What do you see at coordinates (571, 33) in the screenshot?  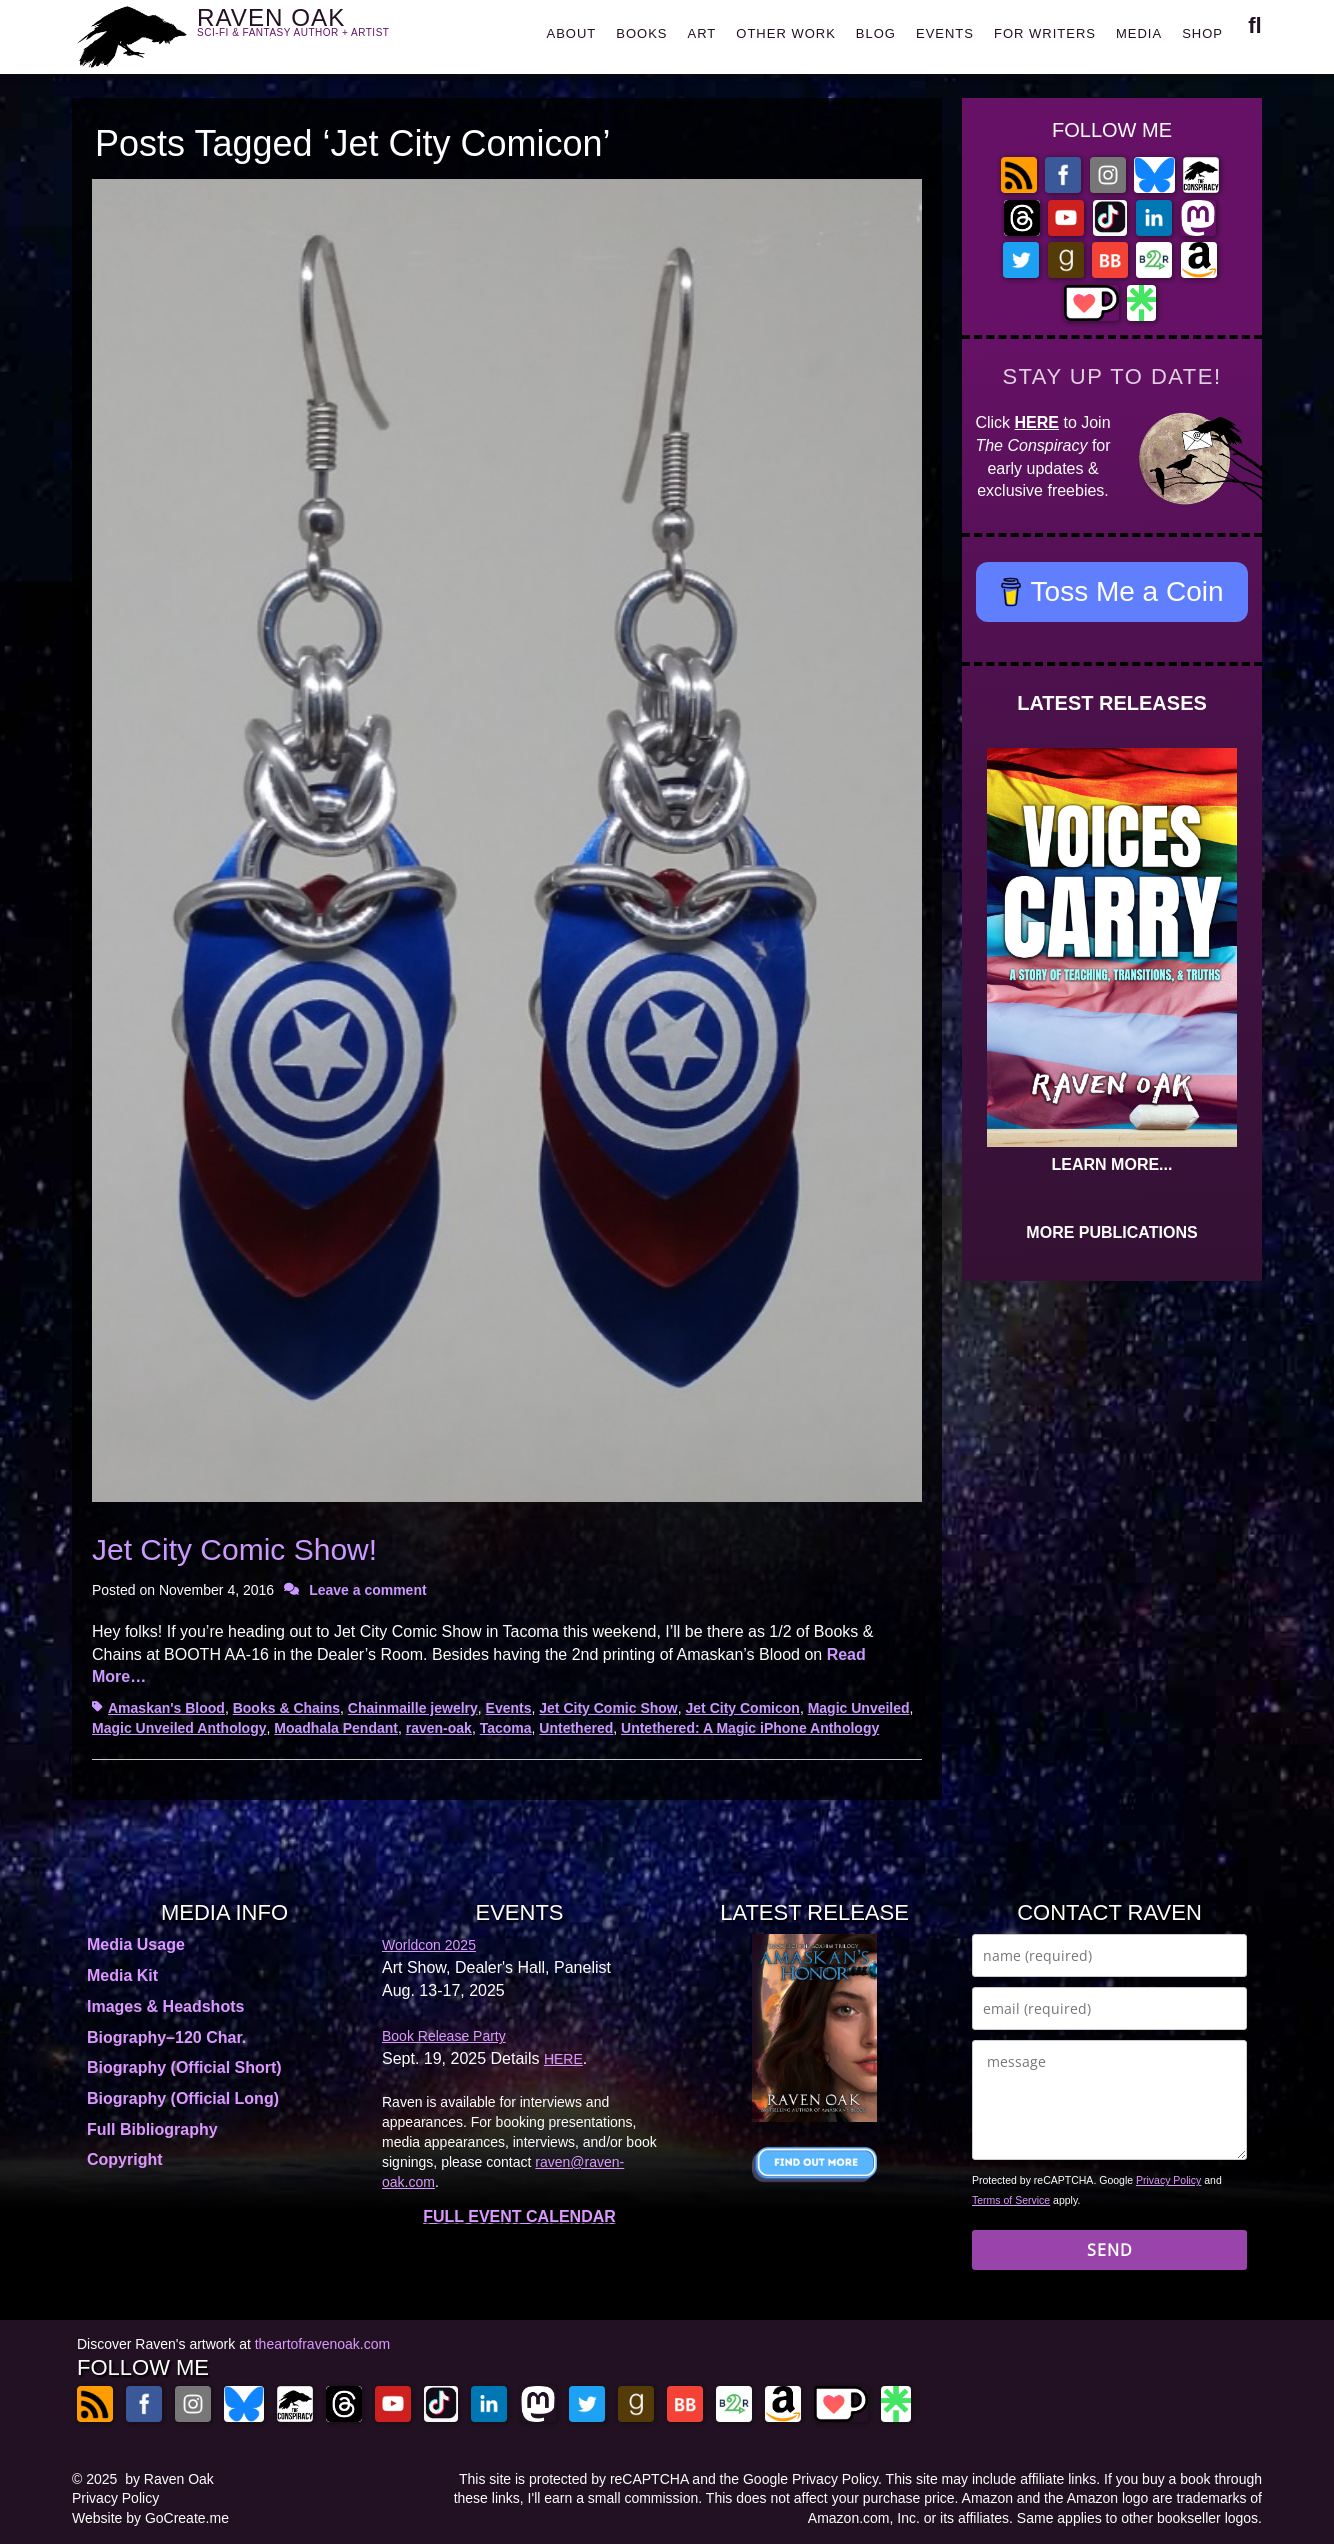 I see `ABOUT` at bounding box center [571, 33].